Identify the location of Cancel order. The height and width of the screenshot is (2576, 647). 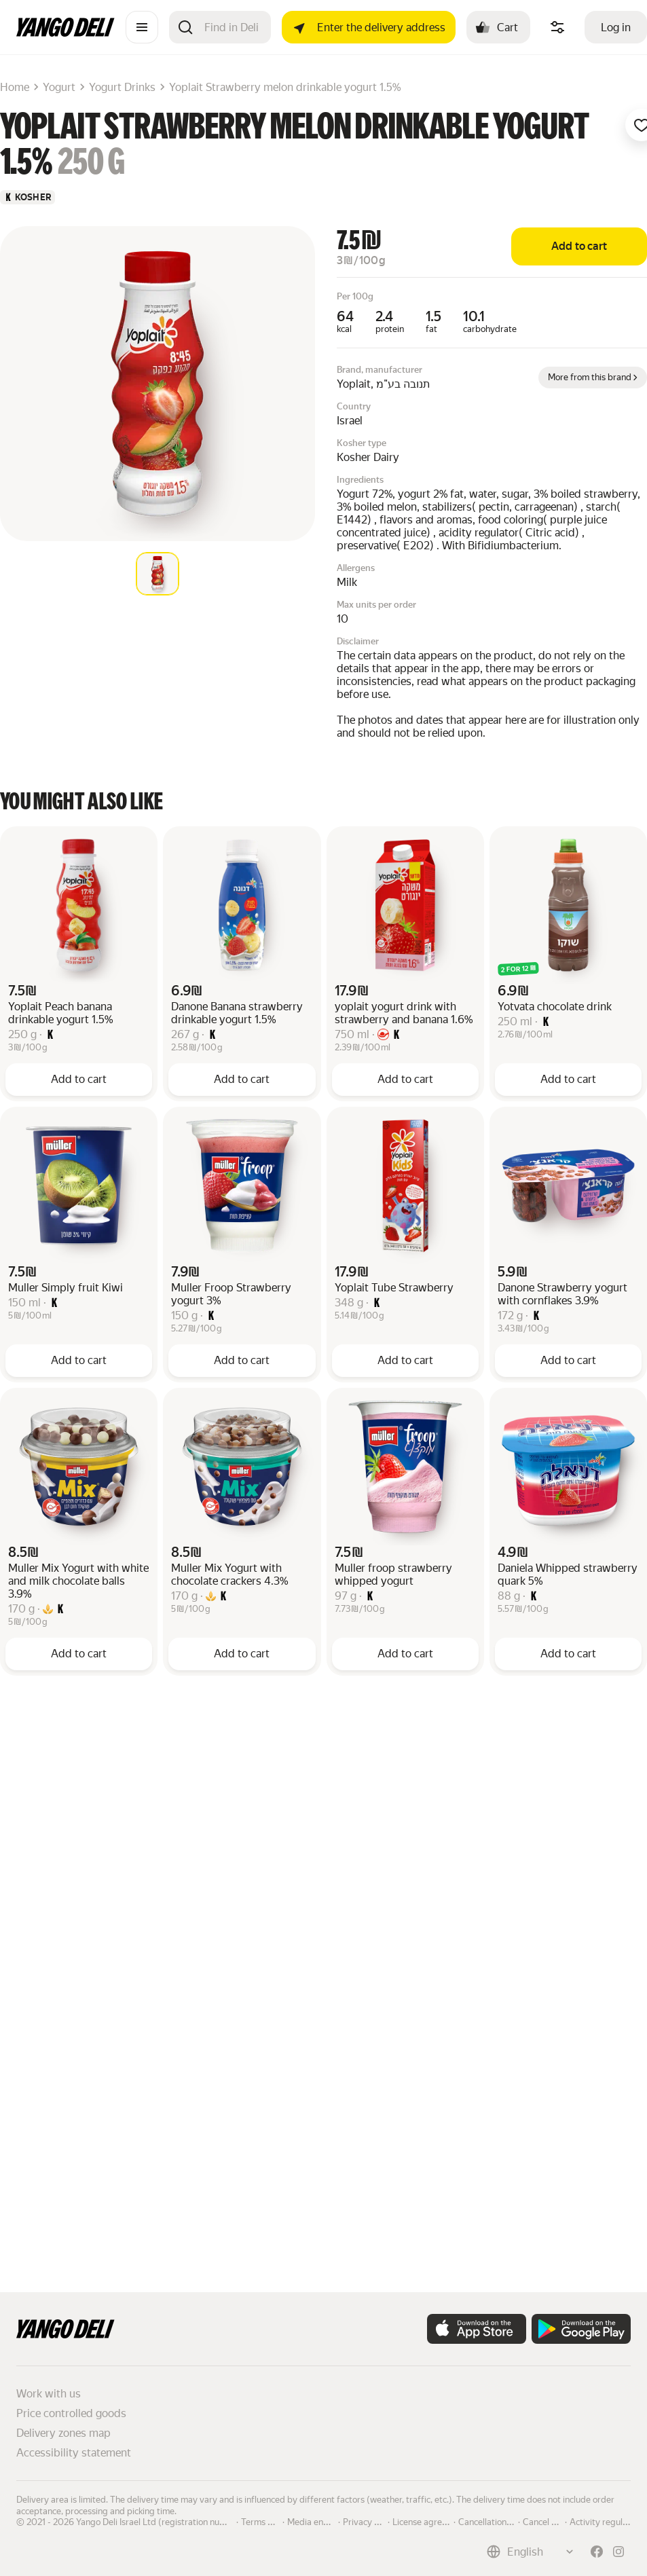
(548, 2521).